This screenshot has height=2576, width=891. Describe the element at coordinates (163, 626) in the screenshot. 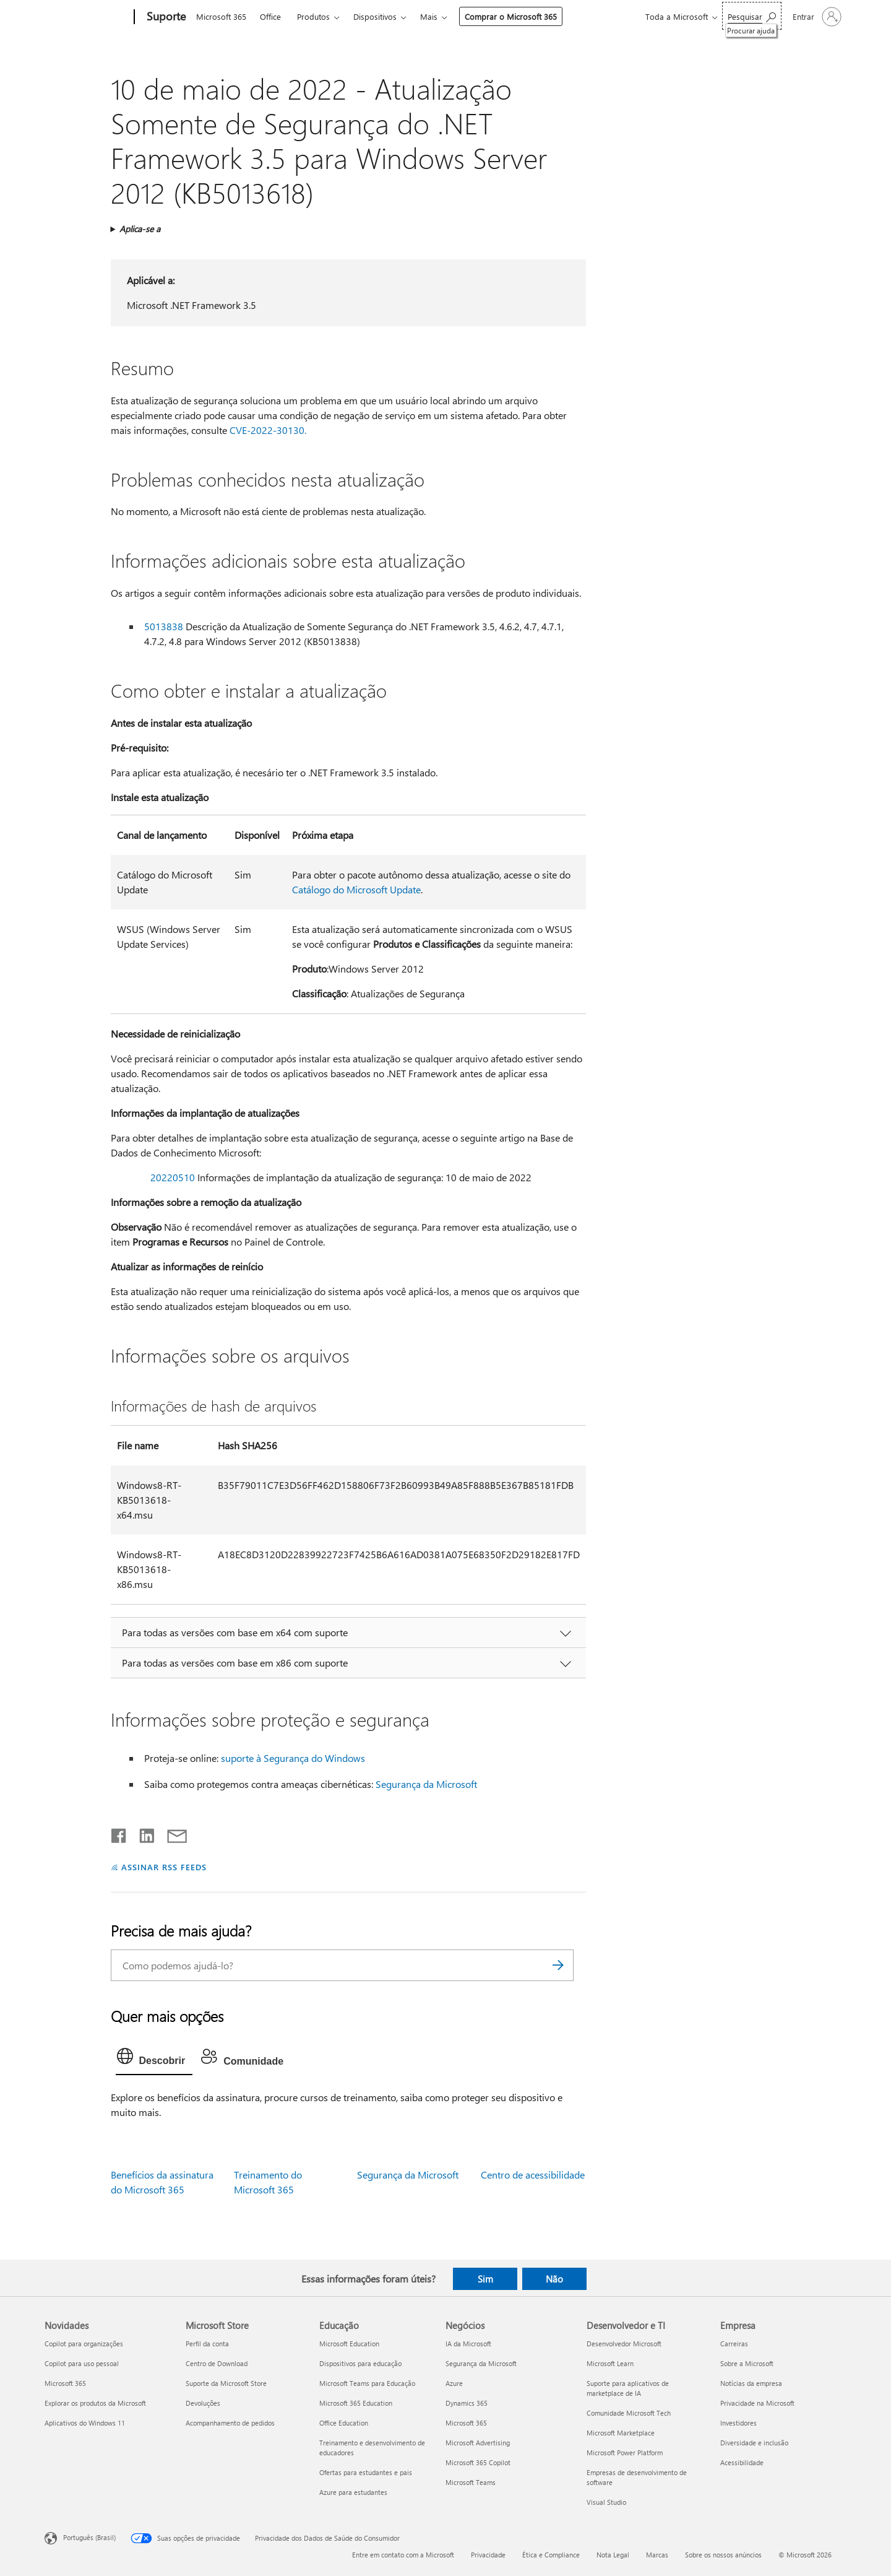

I see `5013838` at that location.